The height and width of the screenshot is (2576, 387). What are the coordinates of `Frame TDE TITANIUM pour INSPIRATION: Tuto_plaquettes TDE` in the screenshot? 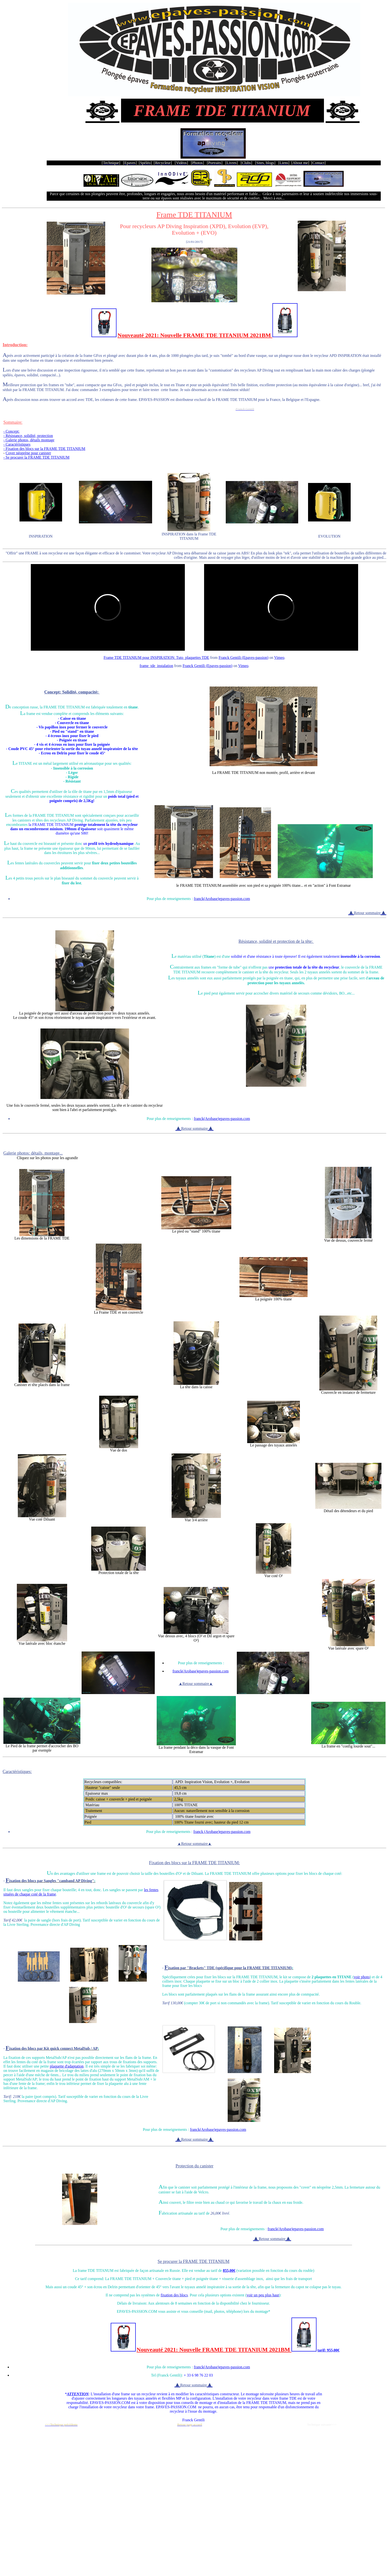 It's located at (156, 657).